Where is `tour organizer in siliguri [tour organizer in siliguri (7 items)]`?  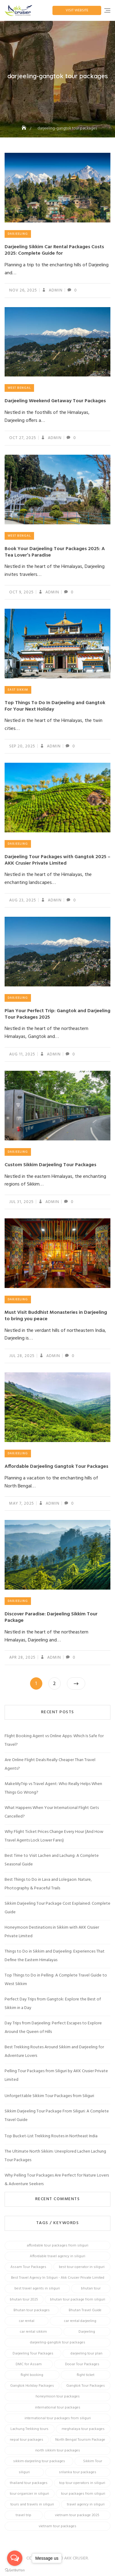
tour organizer in siliguri [tour organizer in siliguri (7 items)] is located at coordinates (29, 2494).